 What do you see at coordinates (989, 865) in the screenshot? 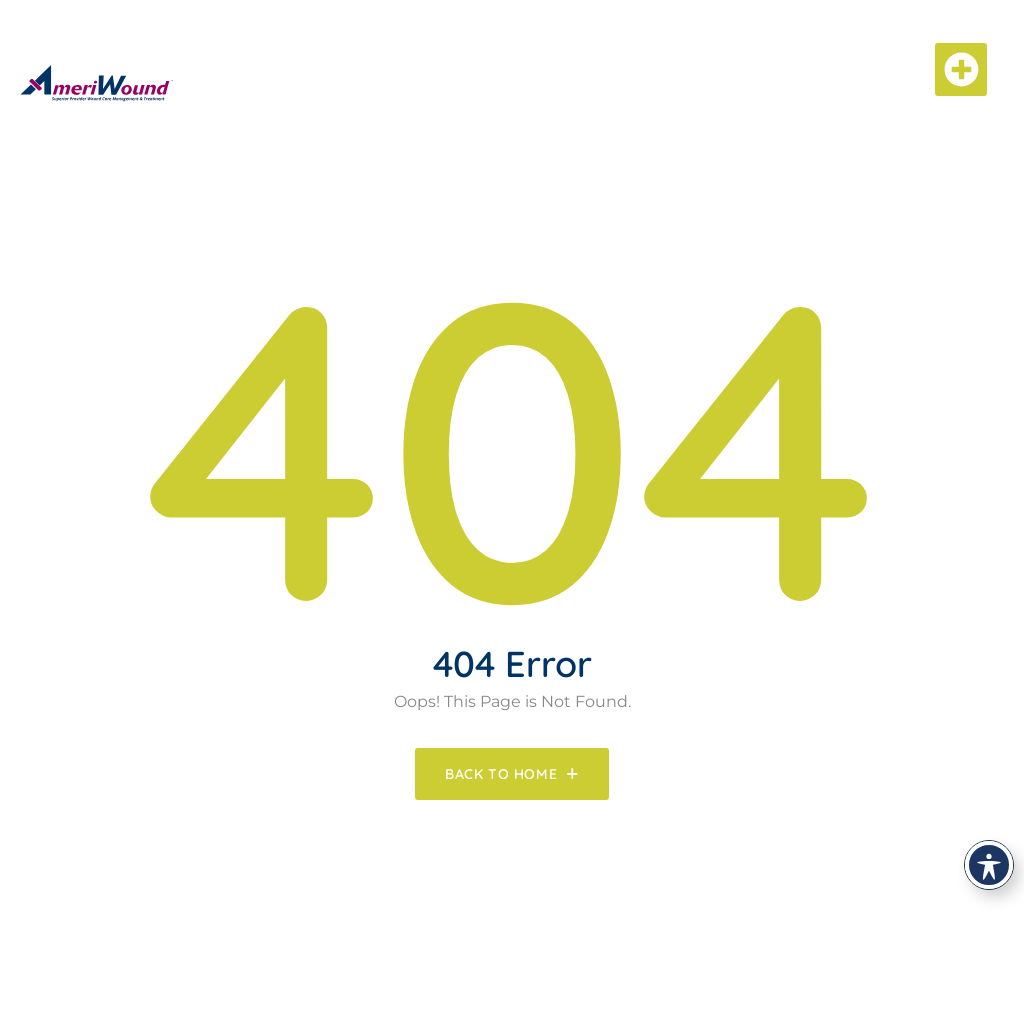
I see `[Toggle Accessibility Toolbar]` at bounding box center [989, 865].